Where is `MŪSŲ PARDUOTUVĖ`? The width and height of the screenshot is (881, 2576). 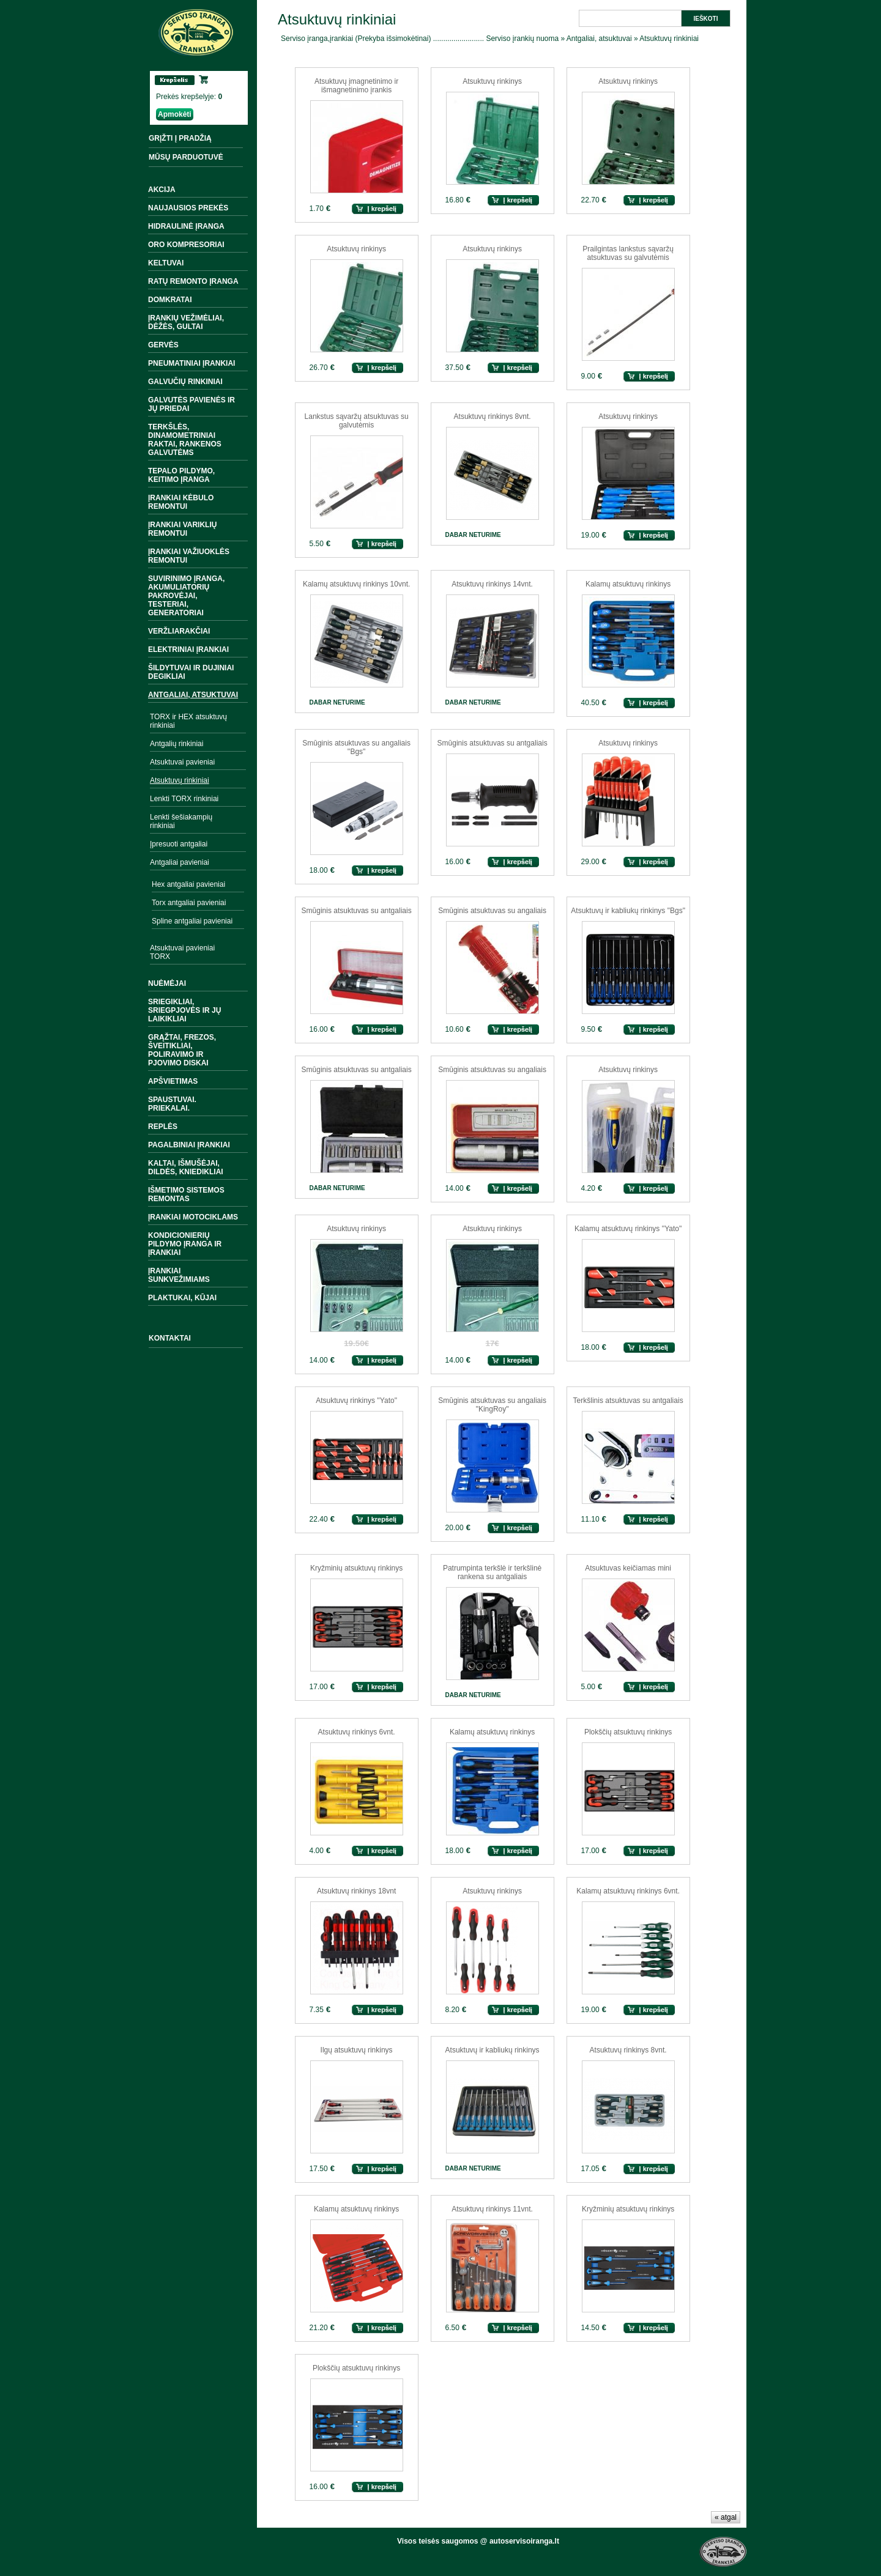
MŪSŲ PARDUOTUVĖ is located at coordinates (186, 157).